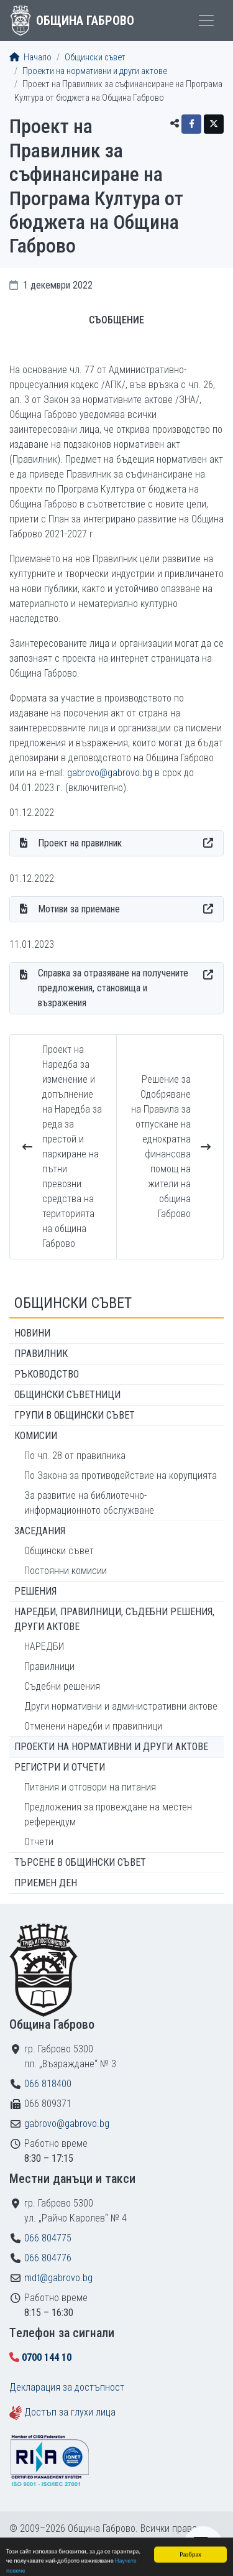  I want to click on 066 804776, so click(47, 2258).